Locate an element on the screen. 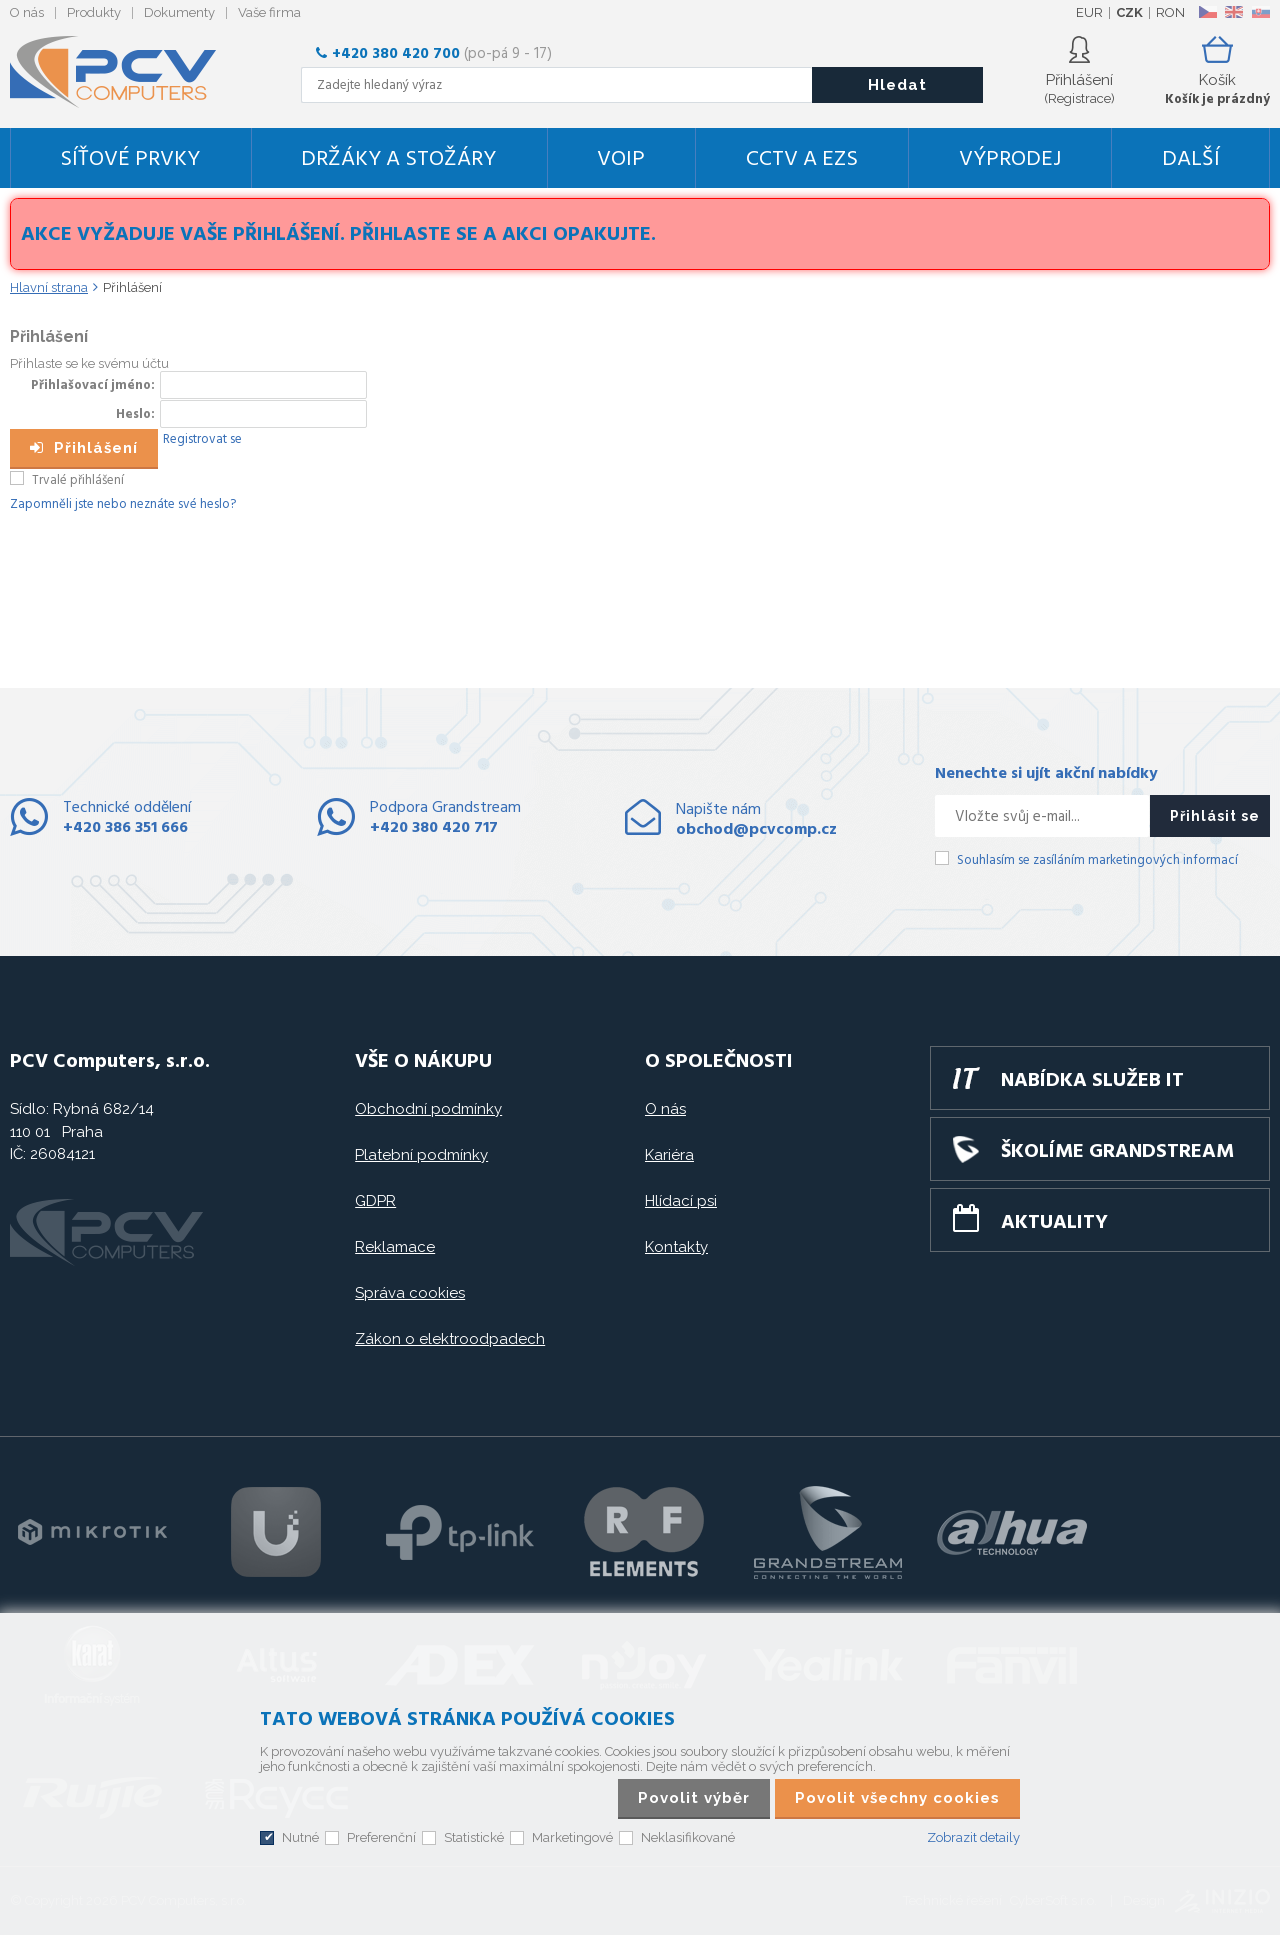 The width and height of the screenshot is (1280, 1935). Marketingové is located at coordinates (572, 1837).